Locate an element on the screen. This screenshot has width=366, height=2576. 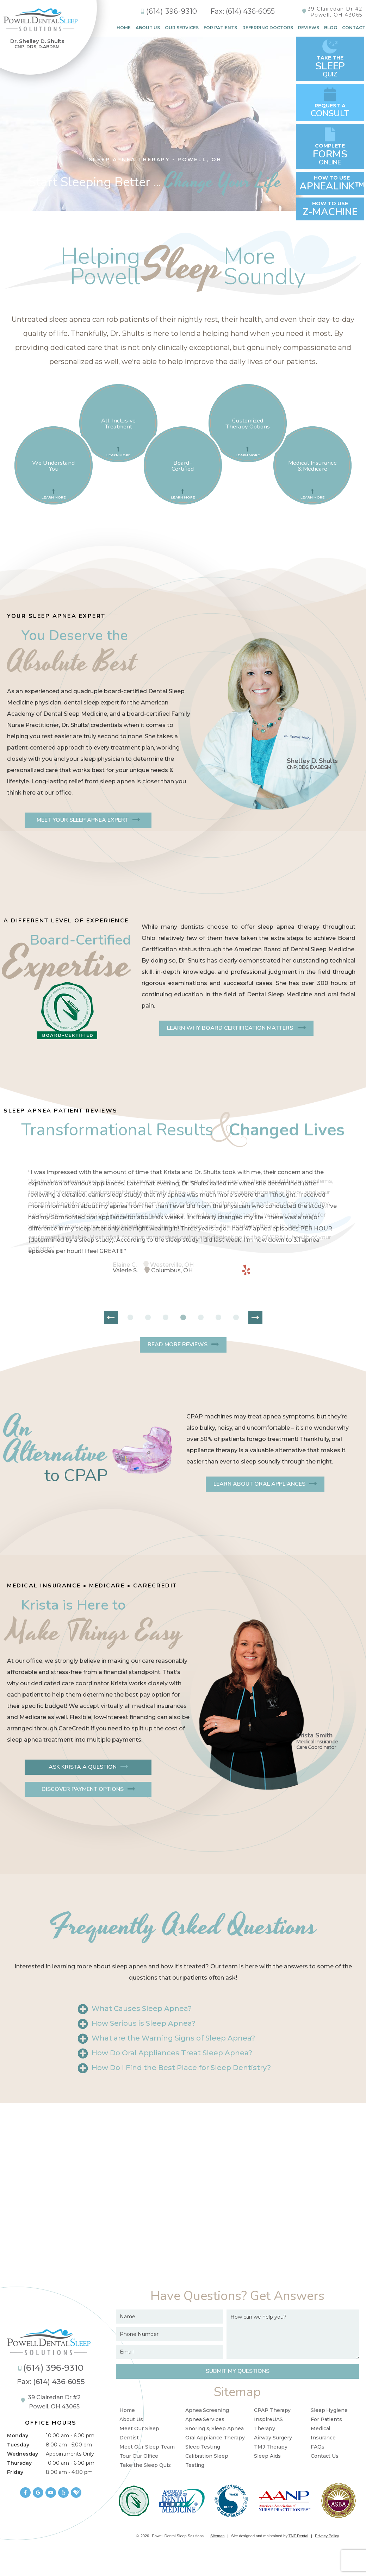
Airway Surgery is located at coordinates (273, 2437).